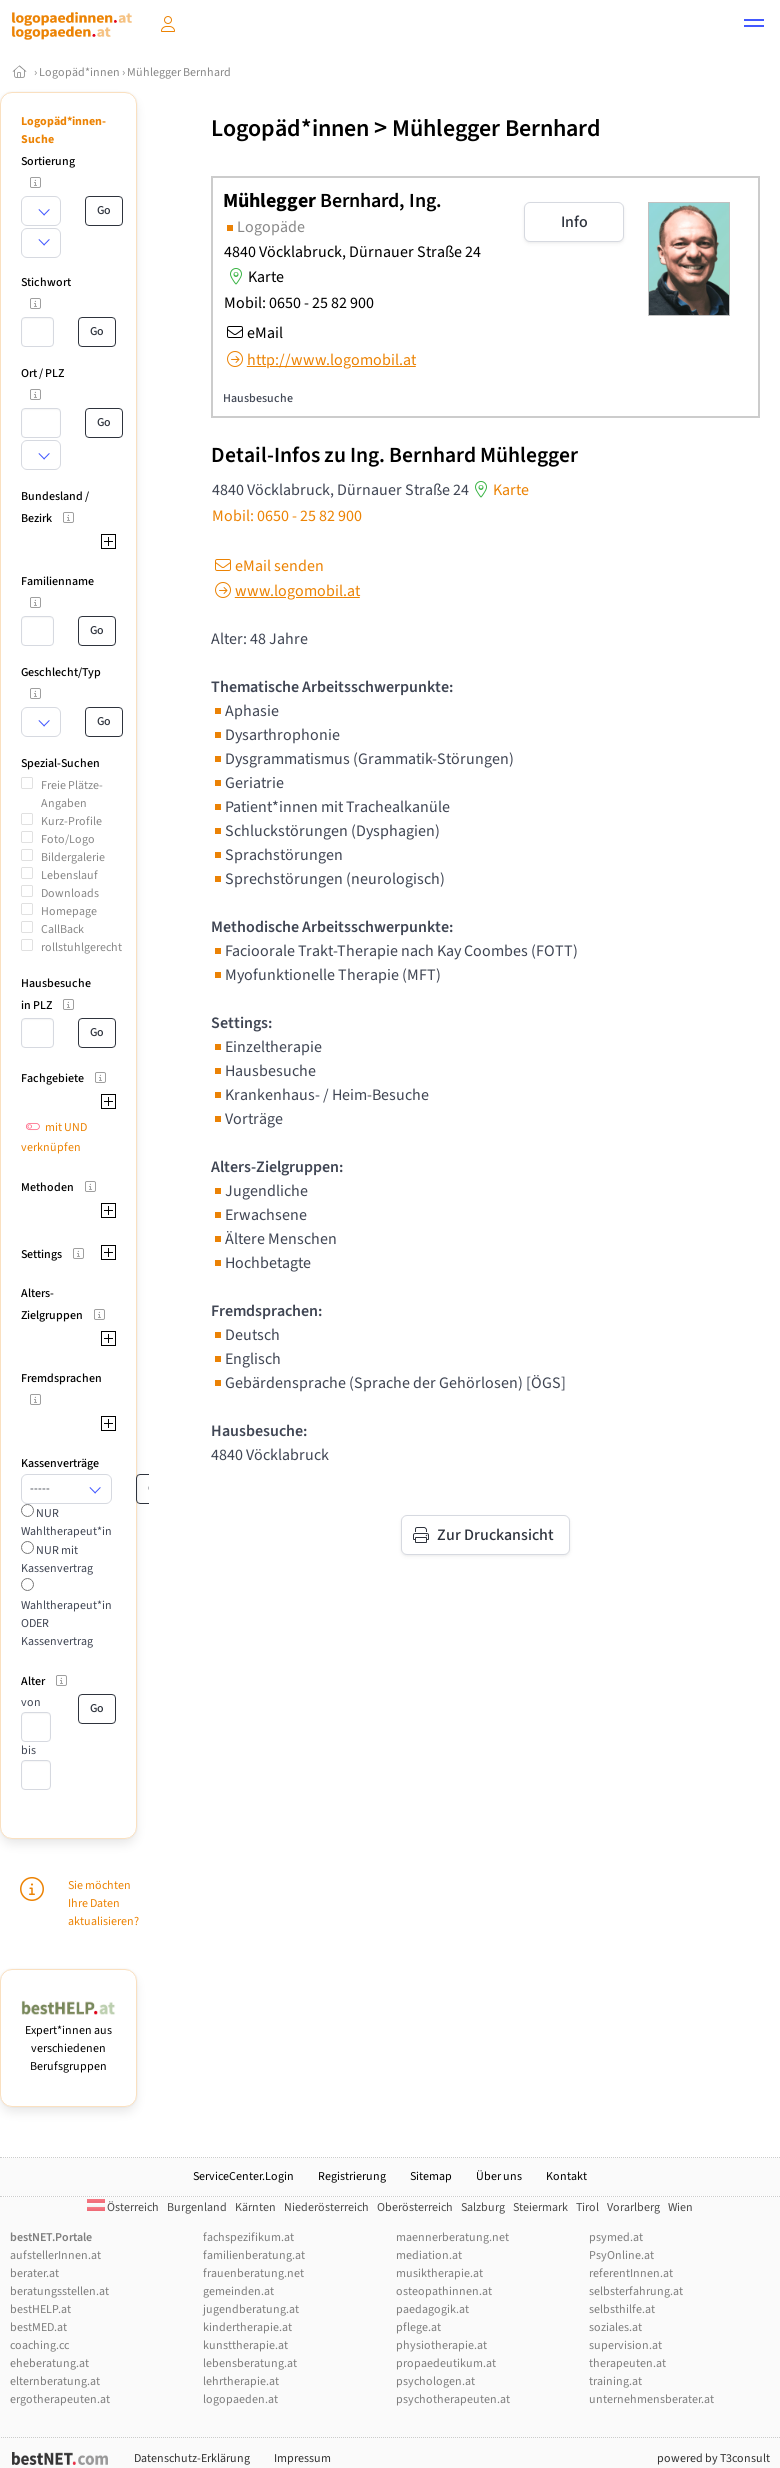  I want to click on psymed.at, so click(616, 2237).